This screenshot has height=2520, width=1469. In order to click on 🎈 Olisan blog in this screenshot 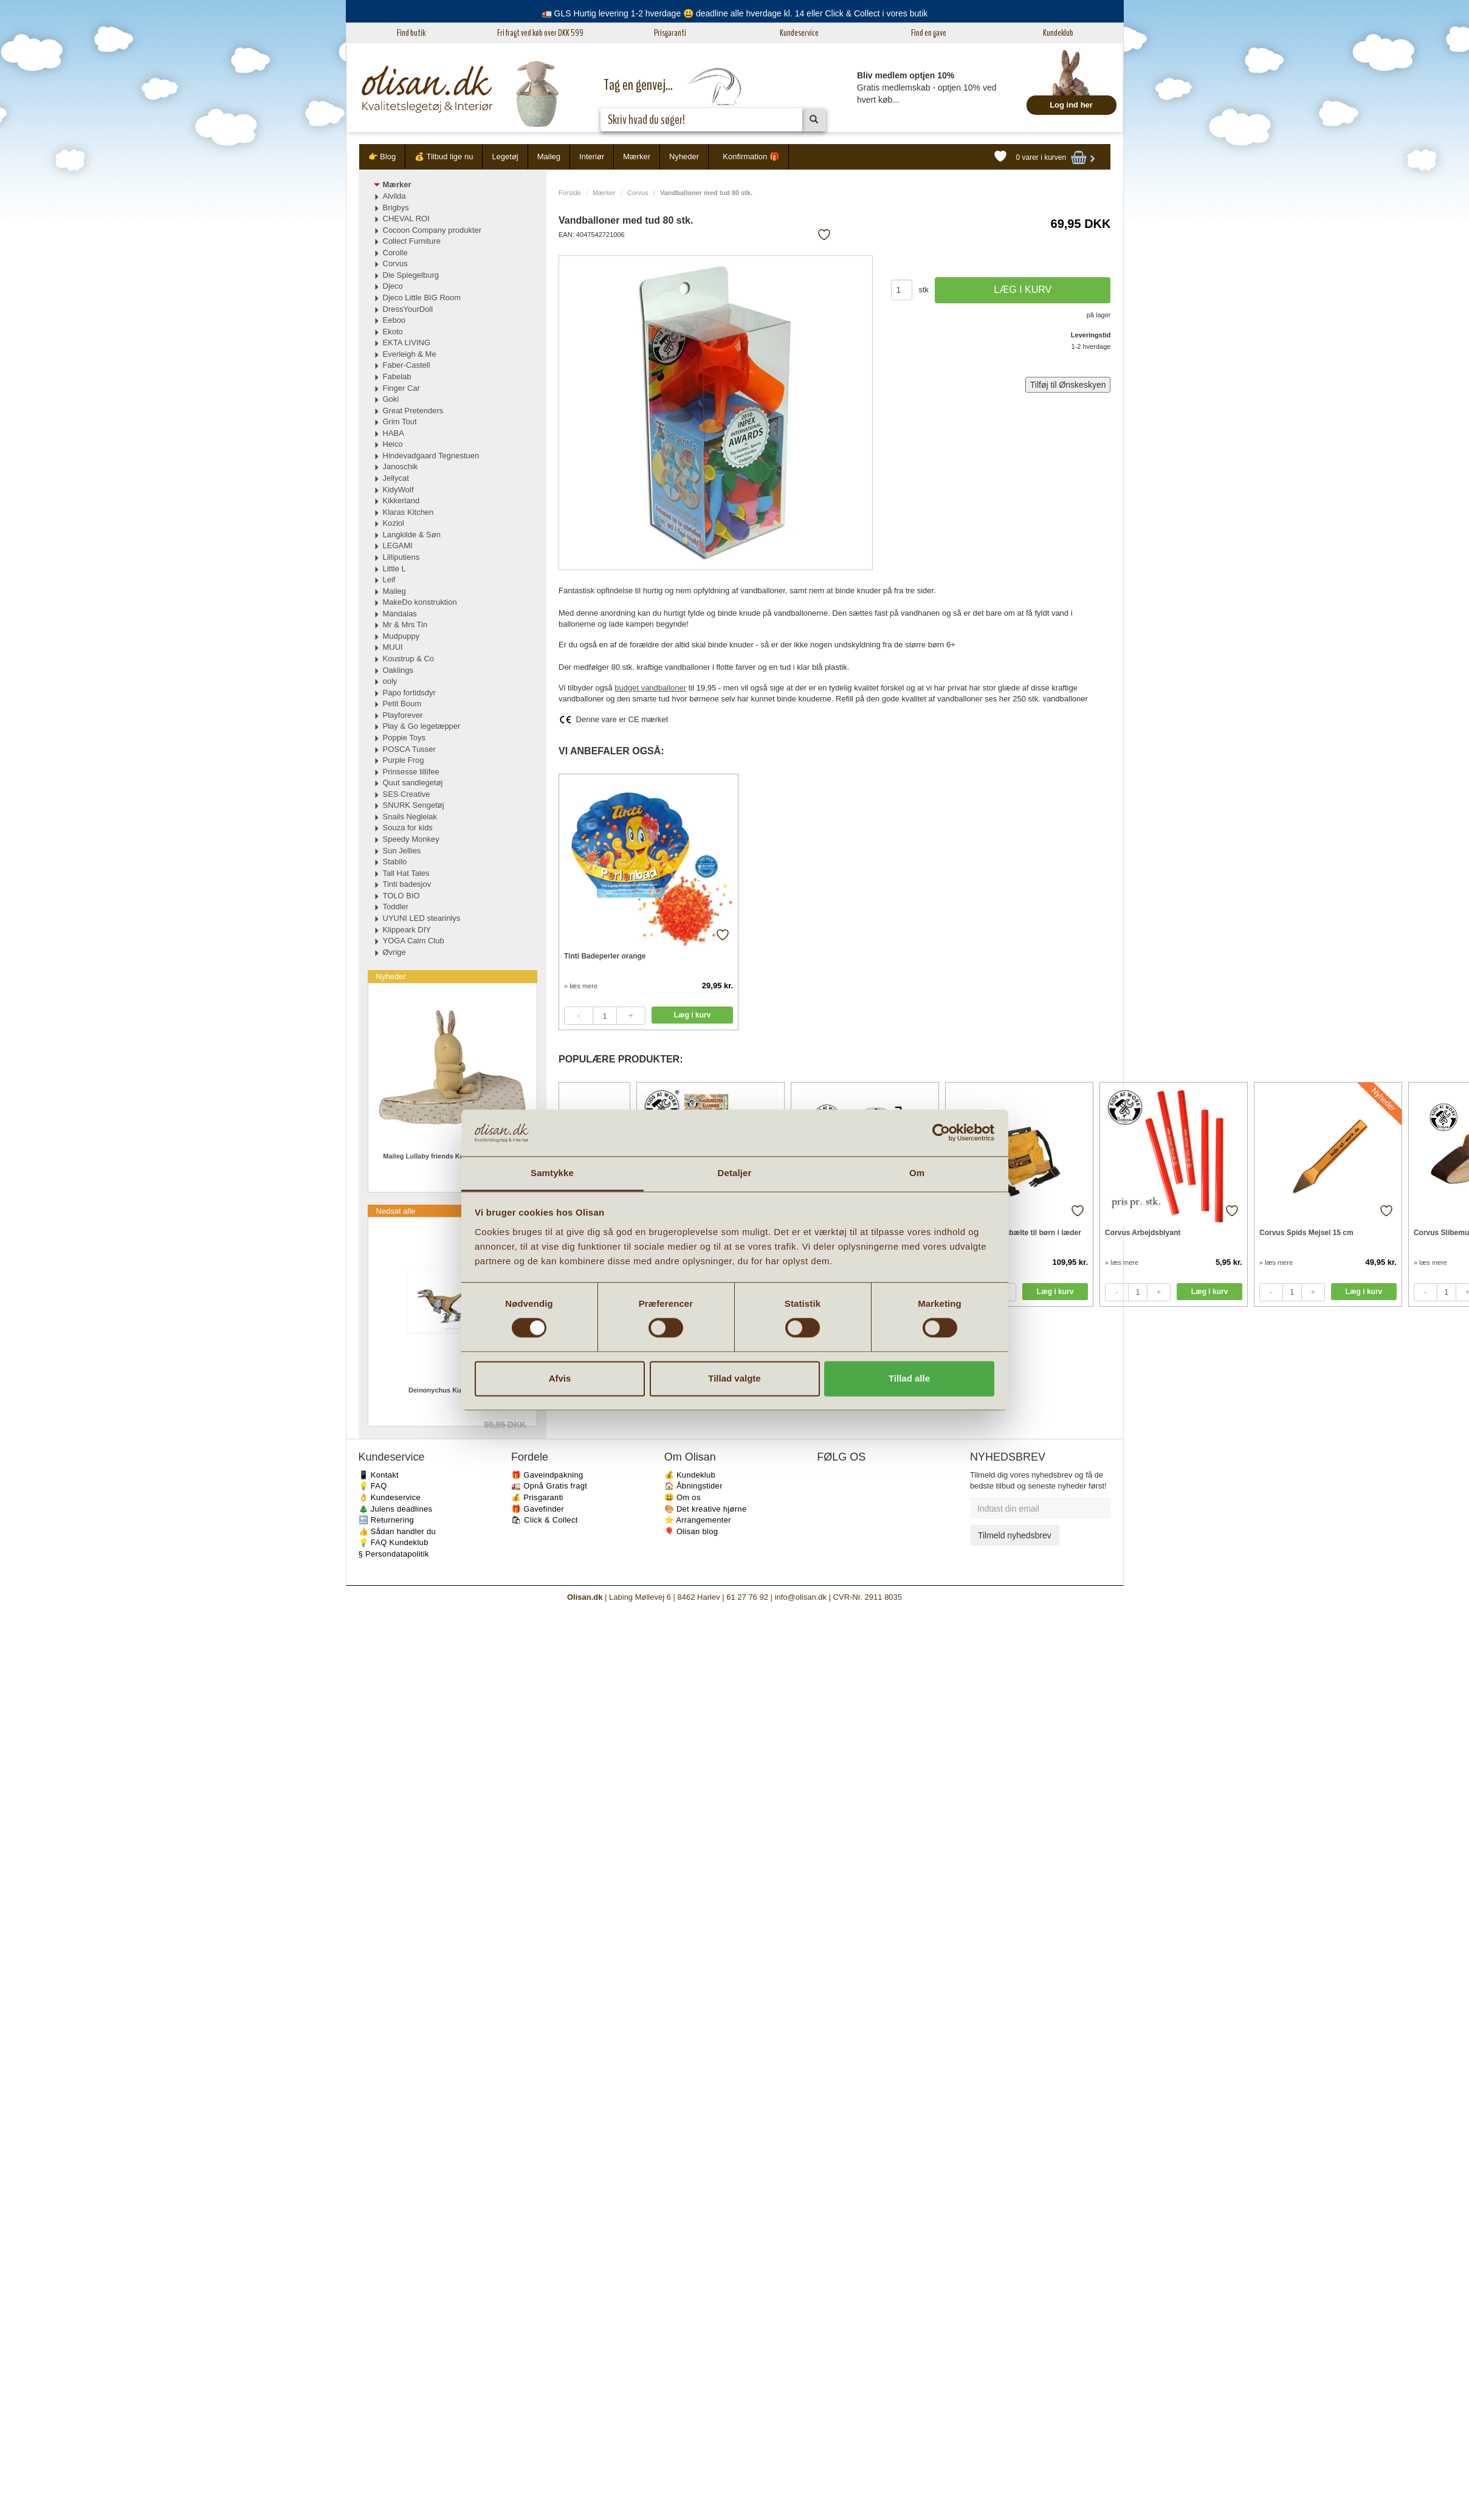, I will do `click(691, 1531)`.